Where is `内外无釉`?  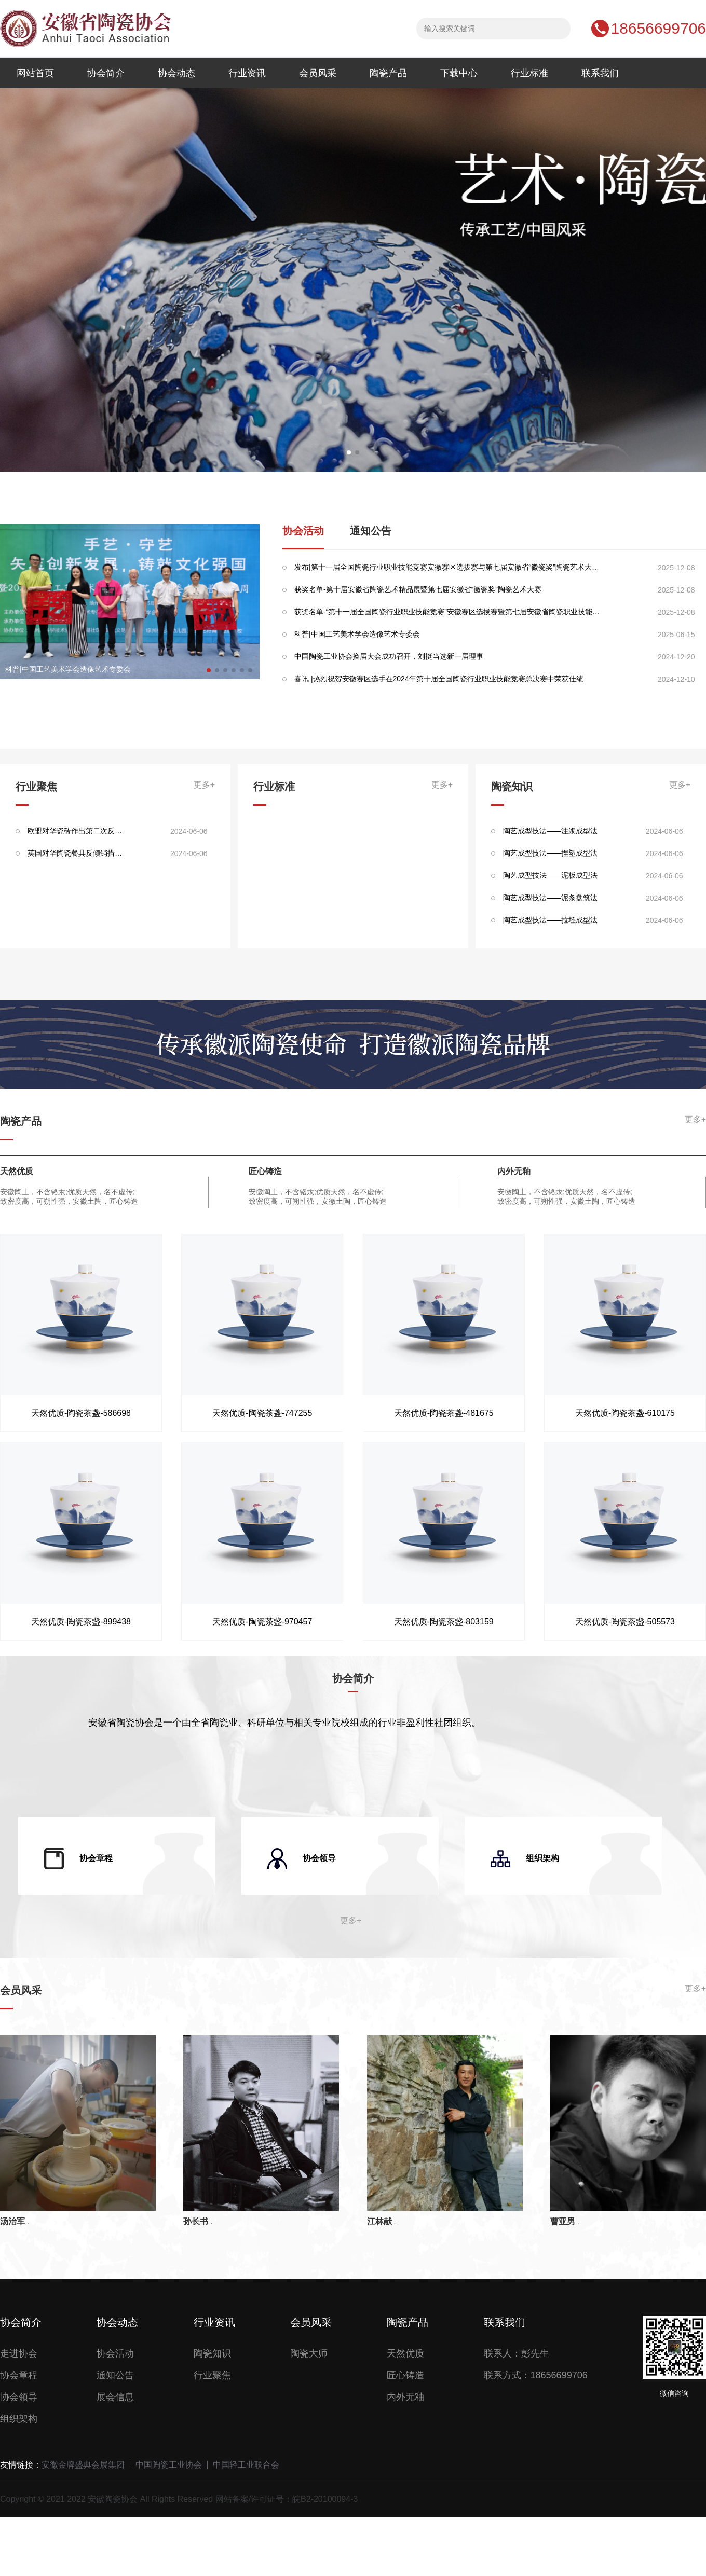 内外无釉 is located at coordinates (405, 2397).